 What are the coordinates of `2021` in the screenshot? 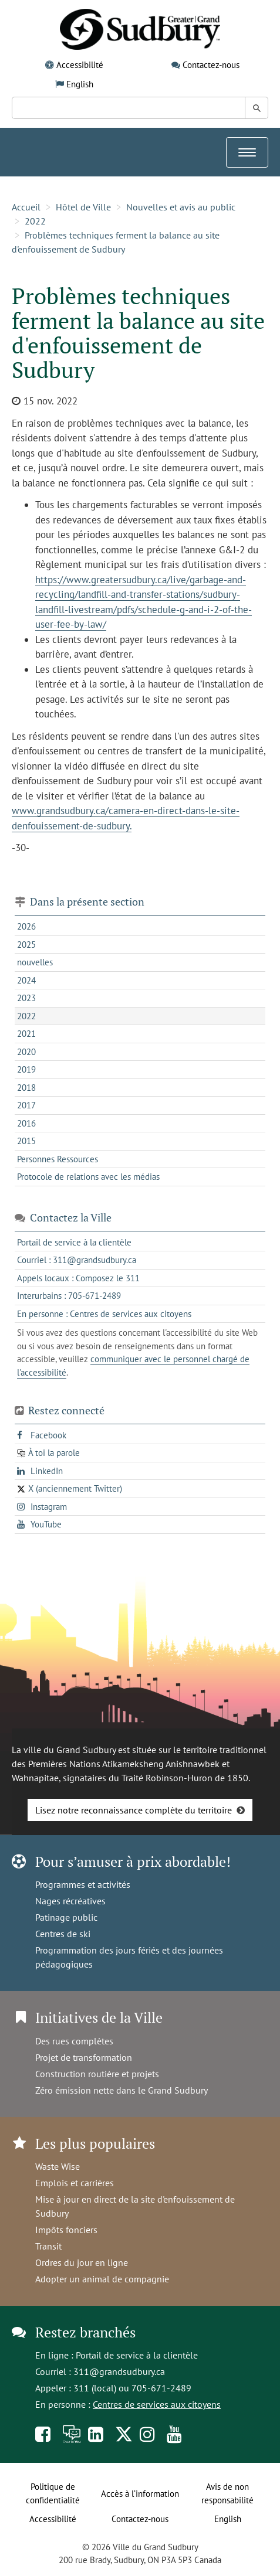 It's located at (26, 1033).